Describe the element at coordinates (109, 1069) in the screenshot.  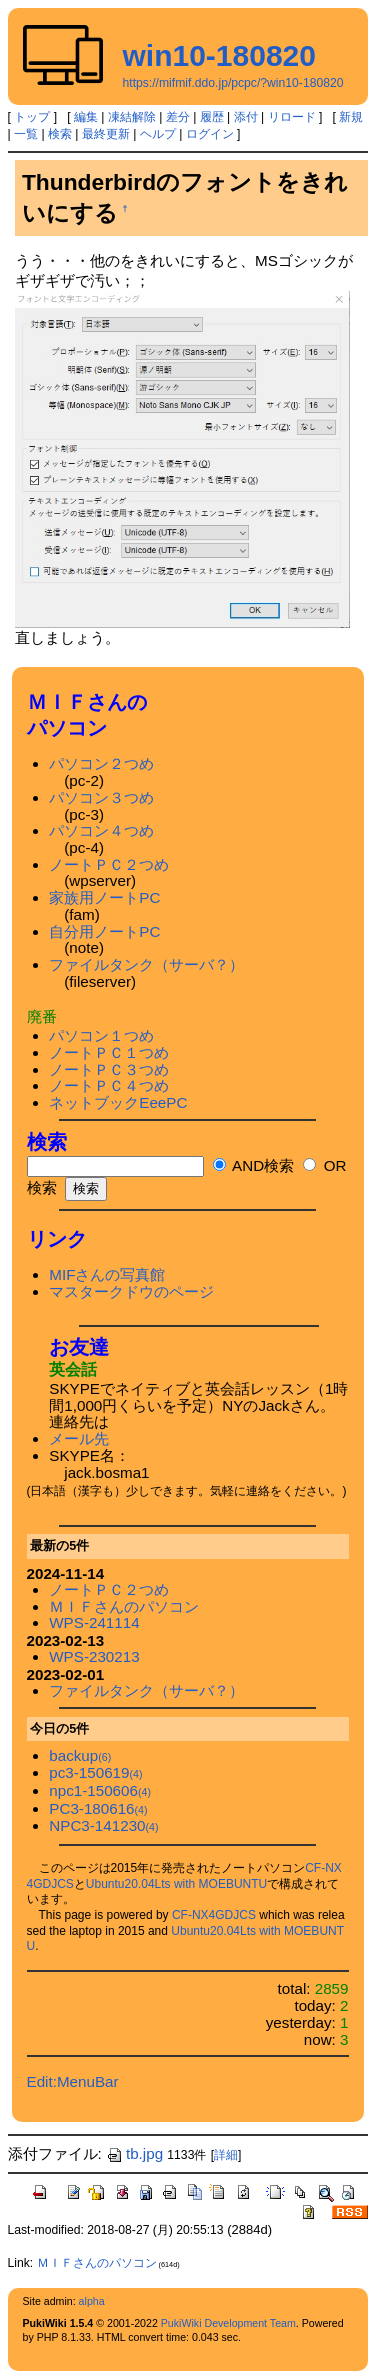
I see `ノートＰＣ３つめ` at that location.